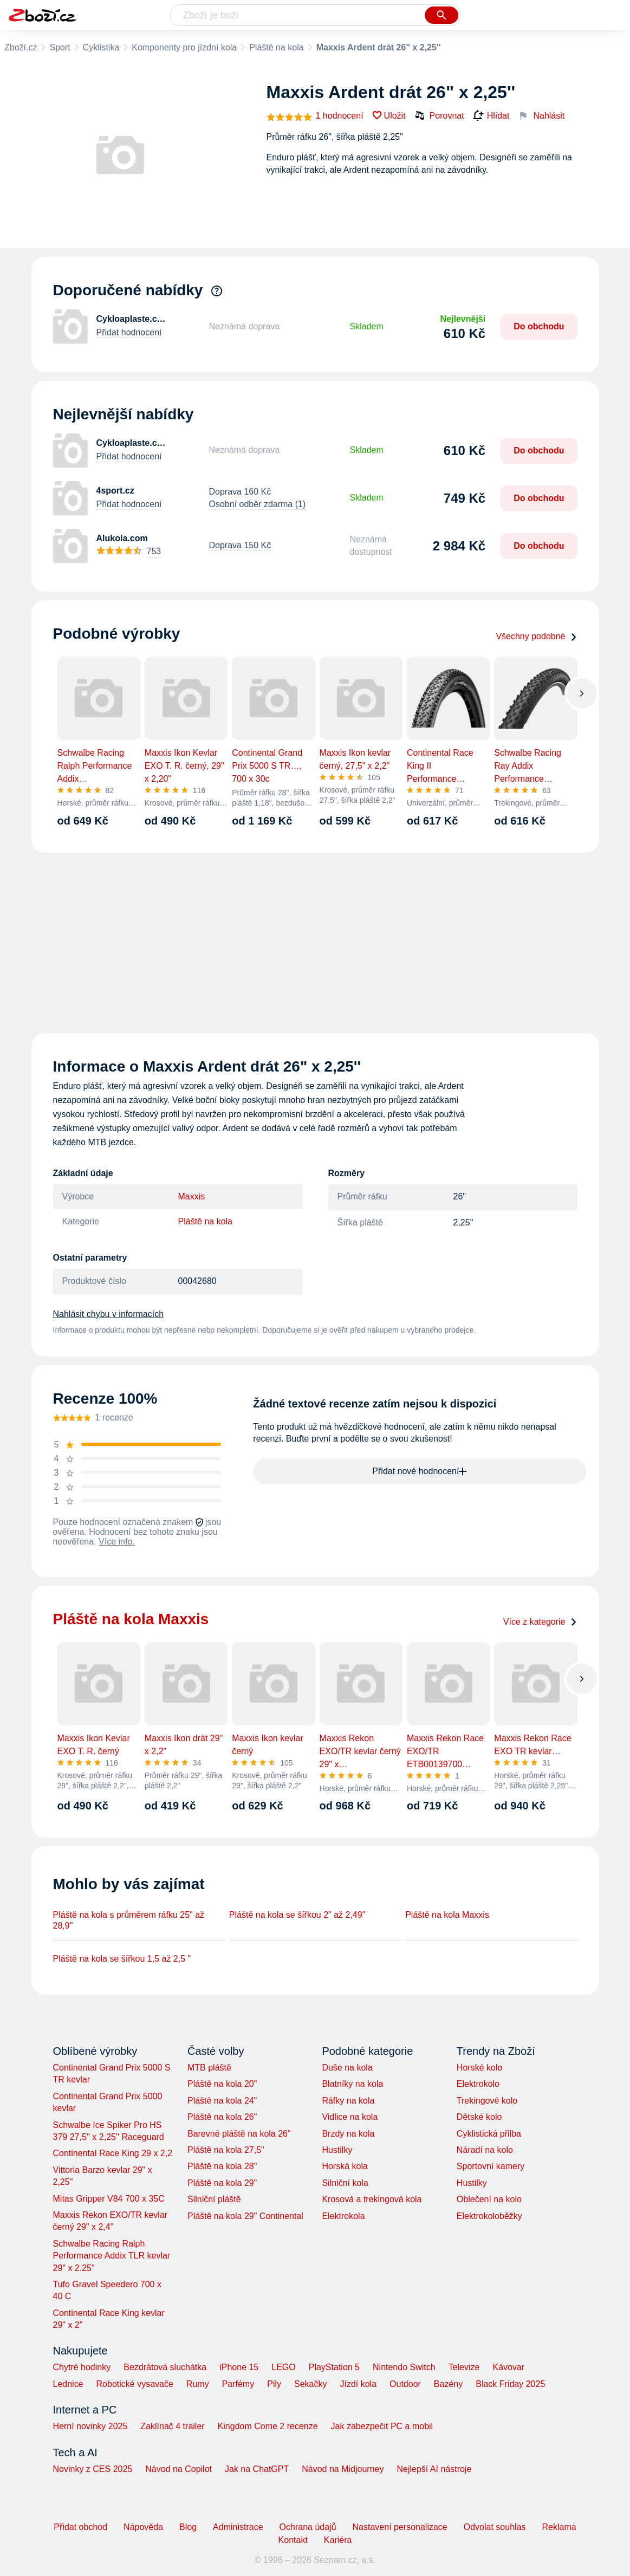  Describe the element at coordinates (489, 2133) in the screenshot. I see `Cyklistická přilba` at that location.